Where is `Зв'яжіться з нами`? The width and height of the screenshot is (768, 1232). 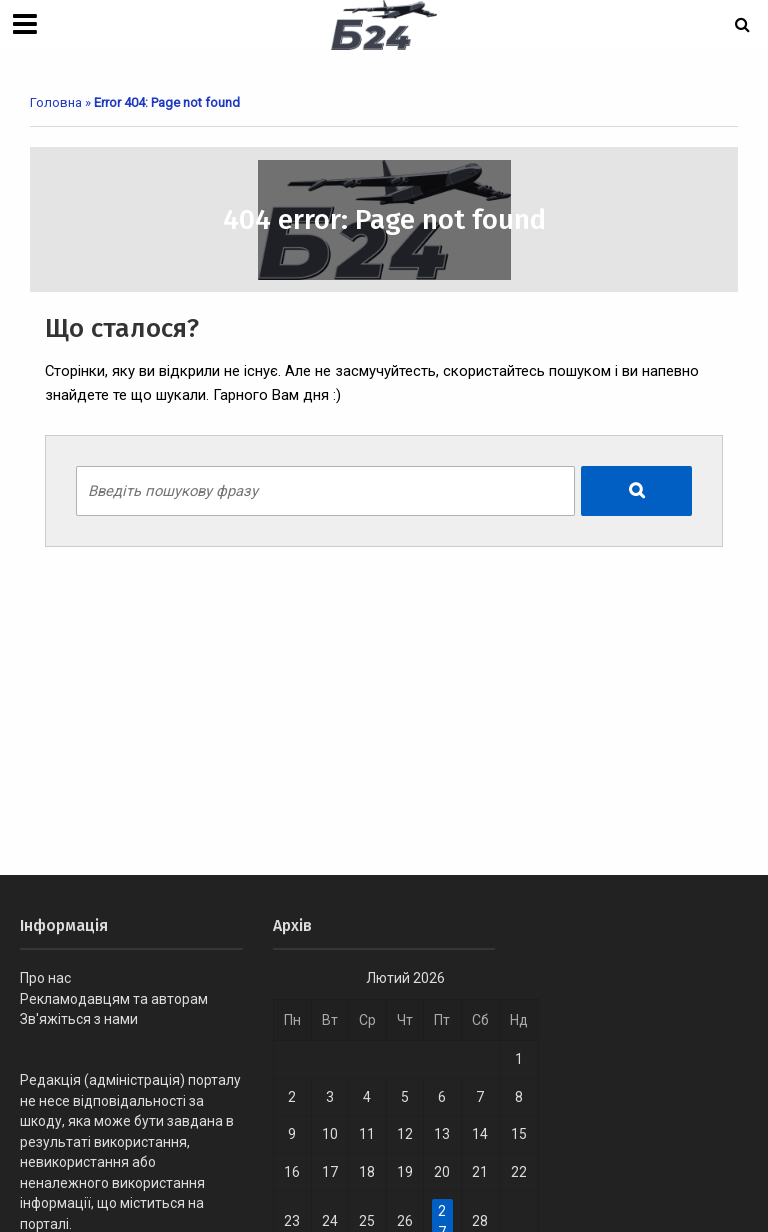
Зв'яжіться з нами is located at coordinates (79, 1019).